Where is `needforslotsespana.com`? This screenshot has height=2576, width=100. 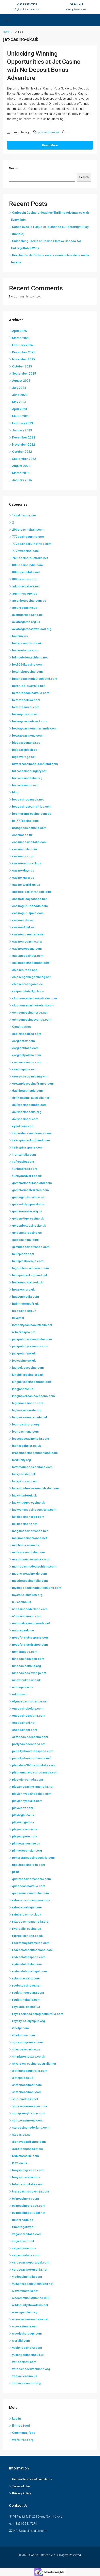 needforslotsespana.com is located at coordinates (30, 1637).